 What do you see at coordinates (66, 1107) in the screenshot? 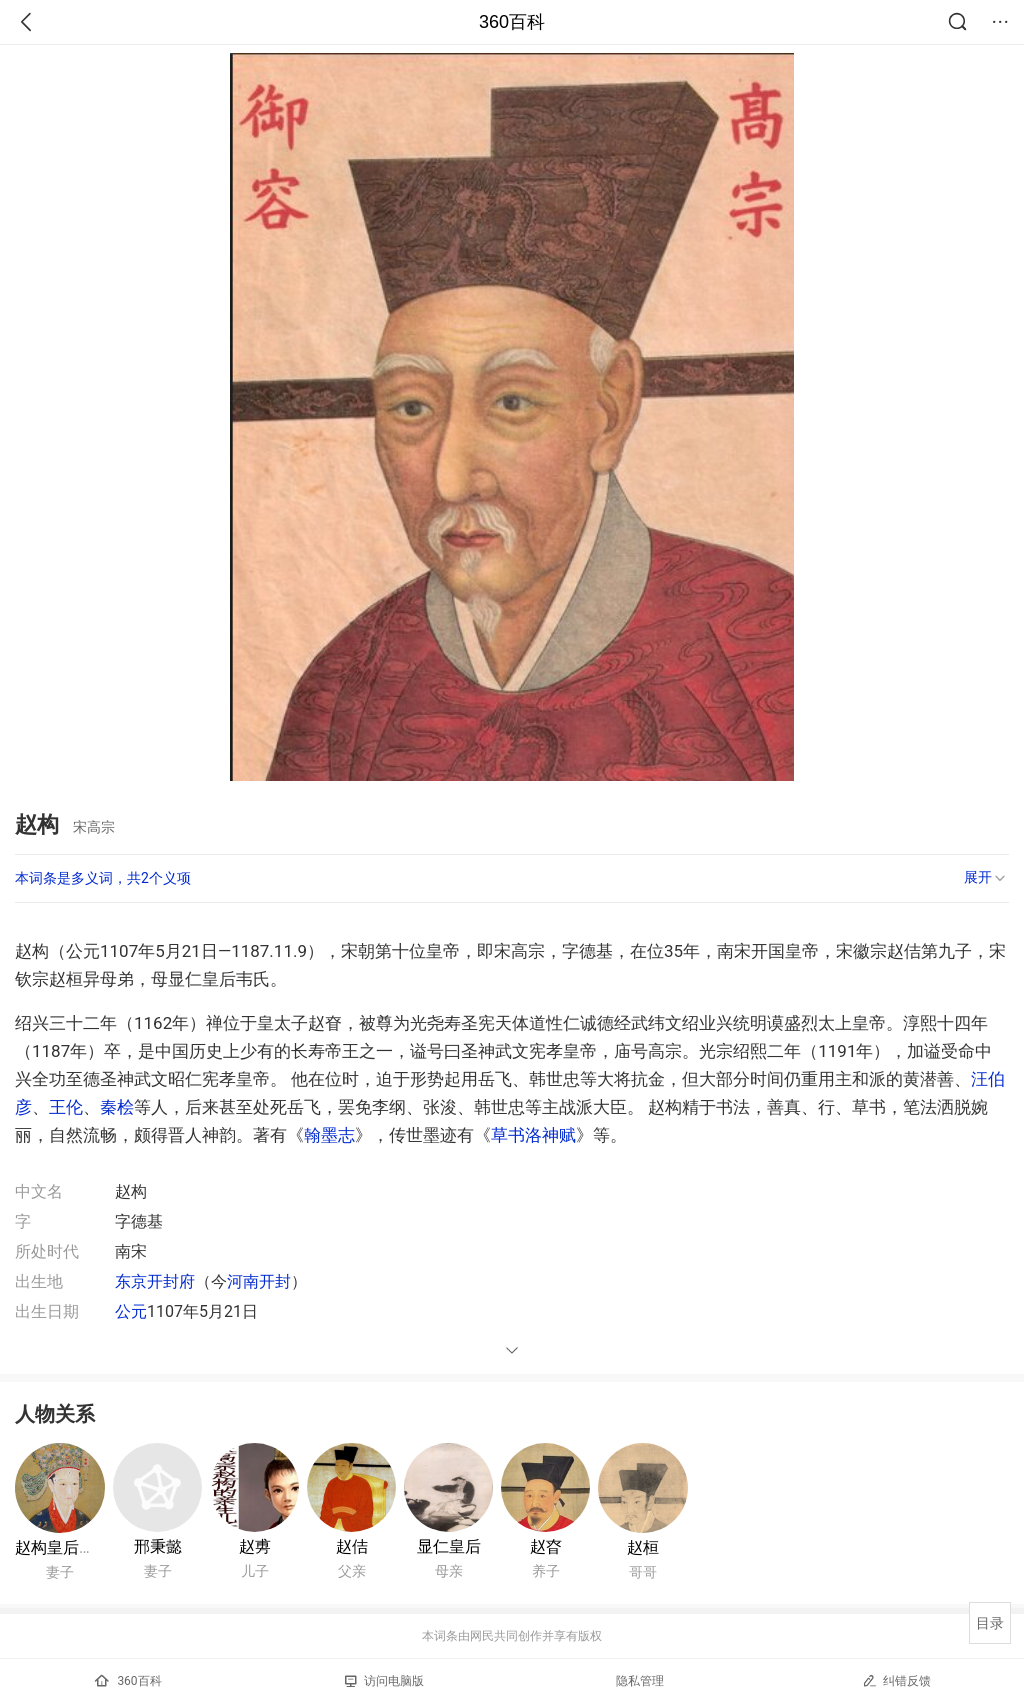
I see `王伦` at bounding box center [66, 1107].